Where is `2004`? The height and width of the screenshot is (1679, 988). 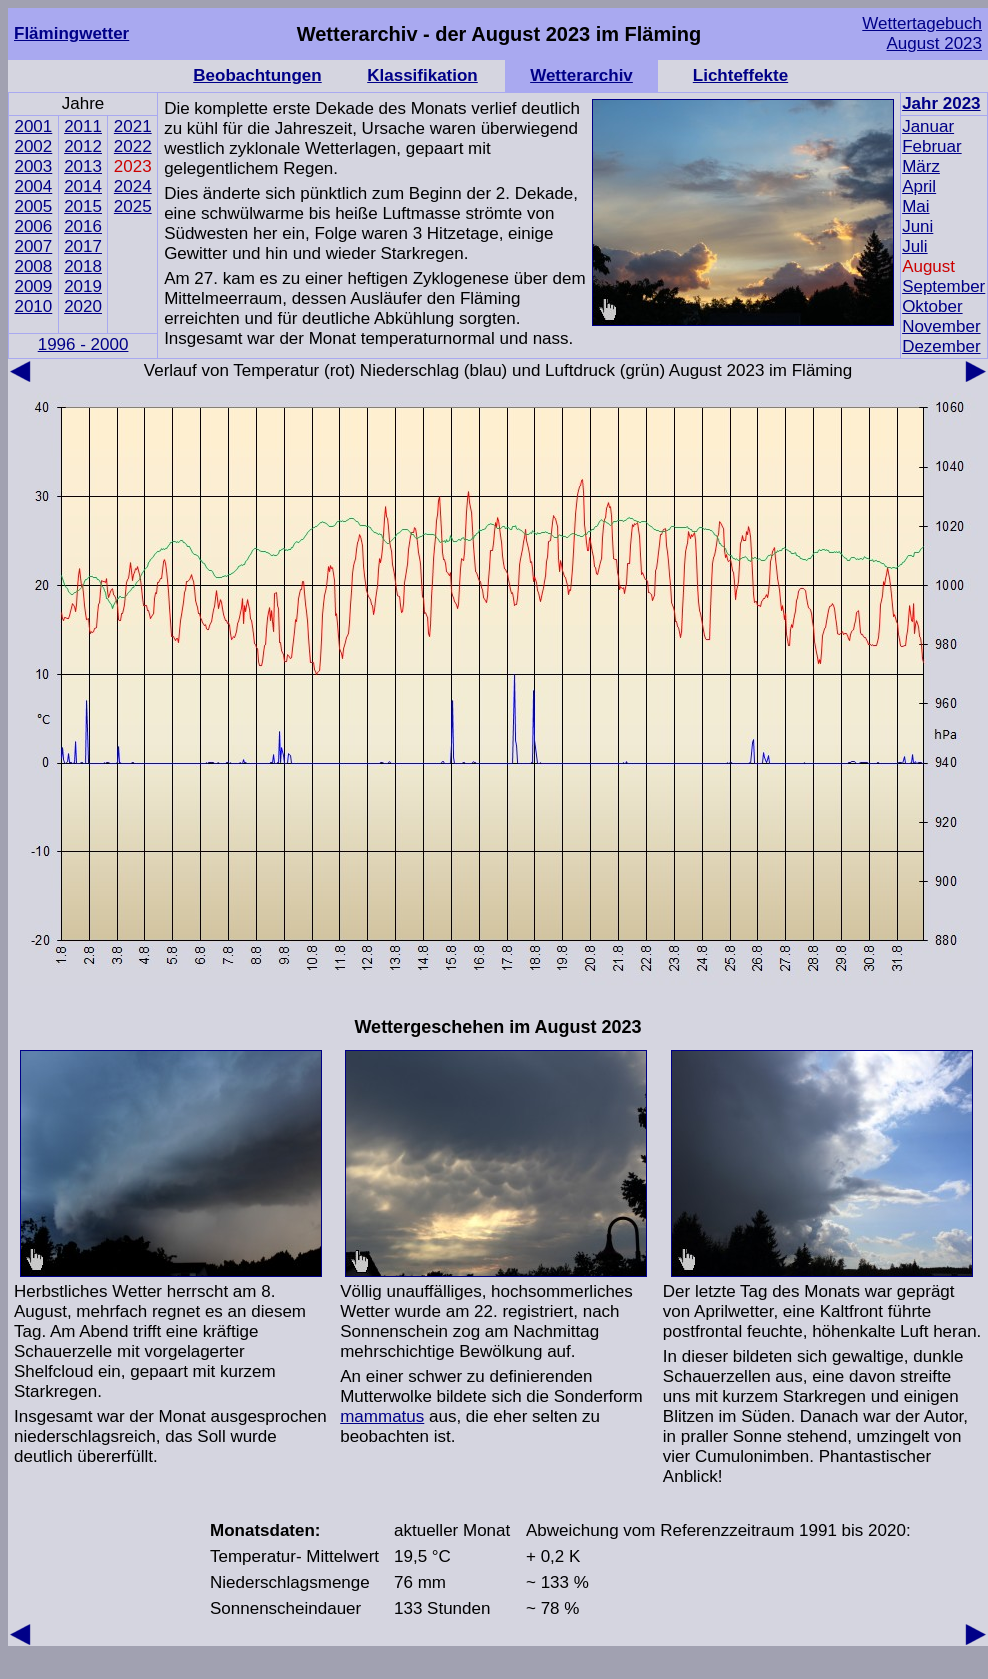 2004 is located at coordinates (33, 186).